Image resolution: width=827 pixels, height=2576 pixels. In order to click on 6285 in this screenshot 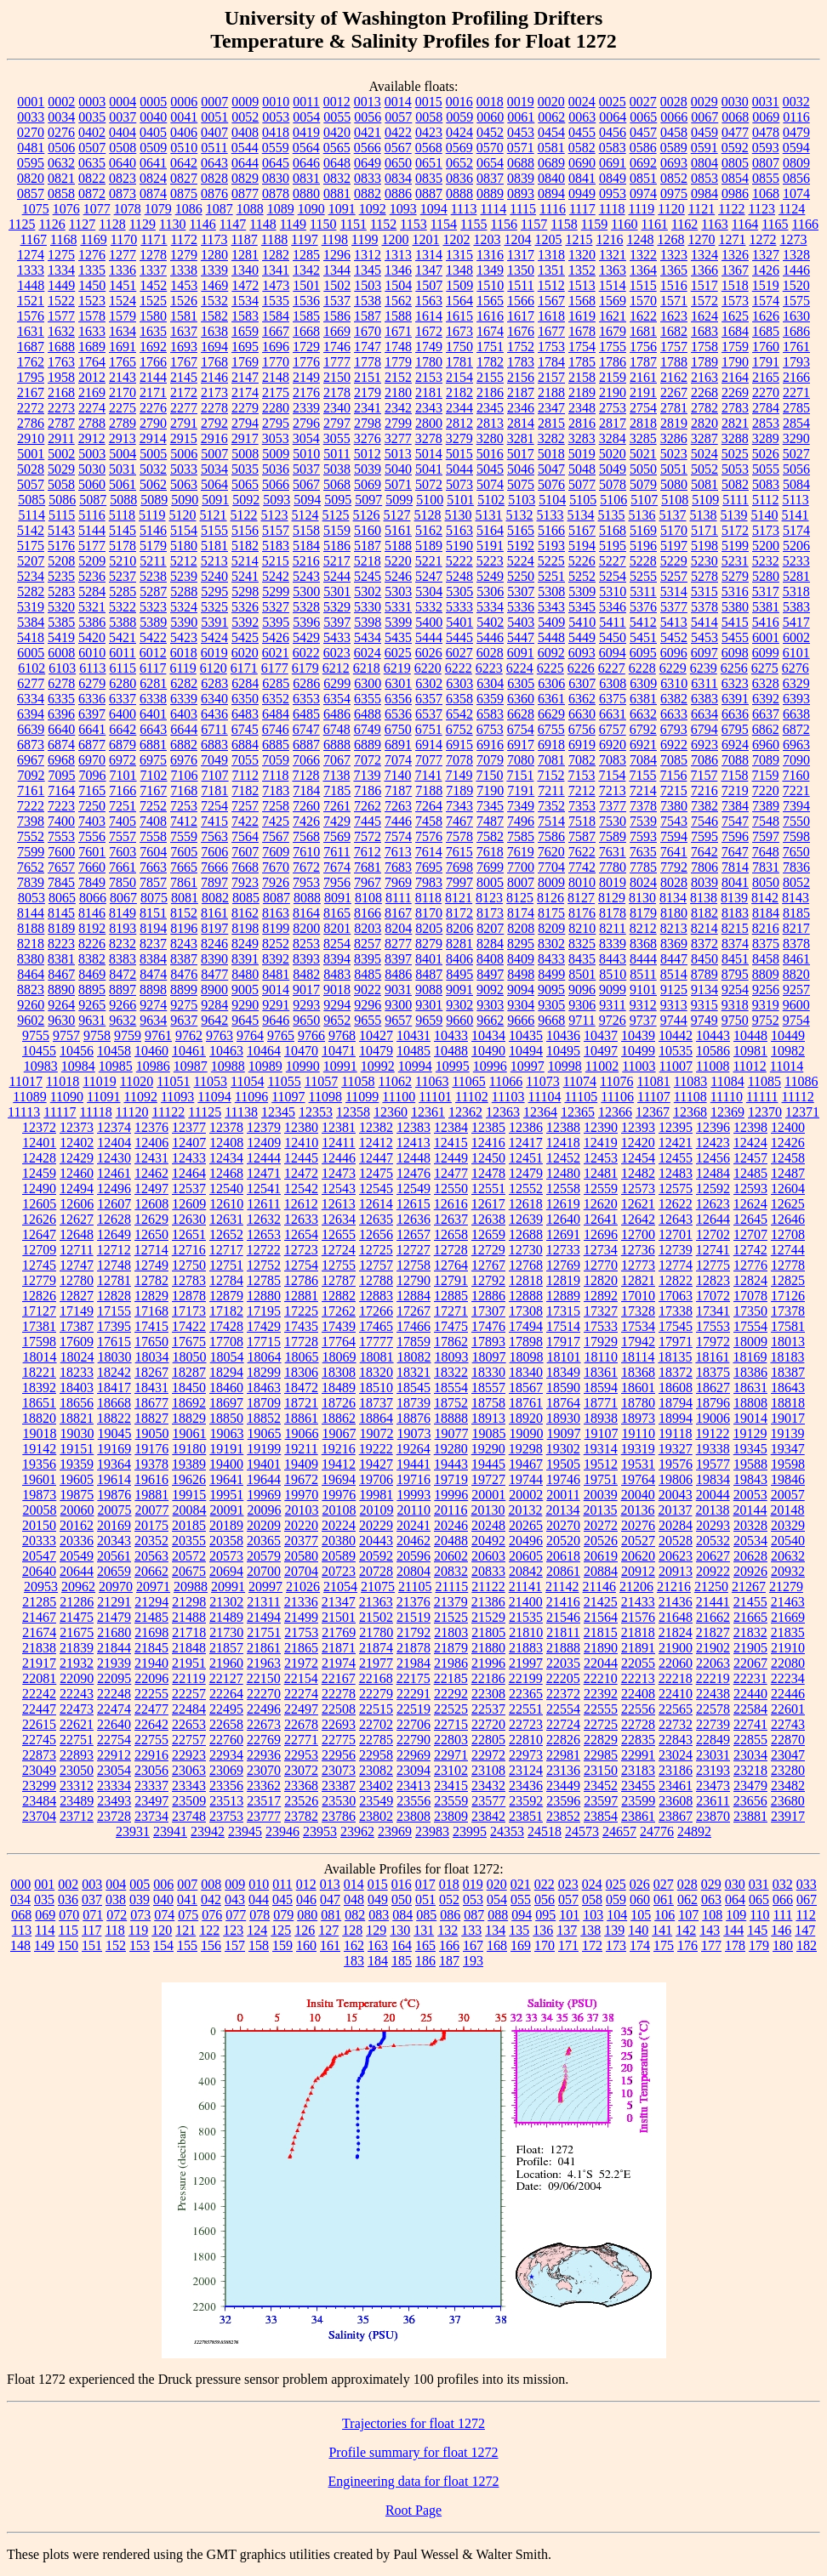, I will do `click(275, 683)`.